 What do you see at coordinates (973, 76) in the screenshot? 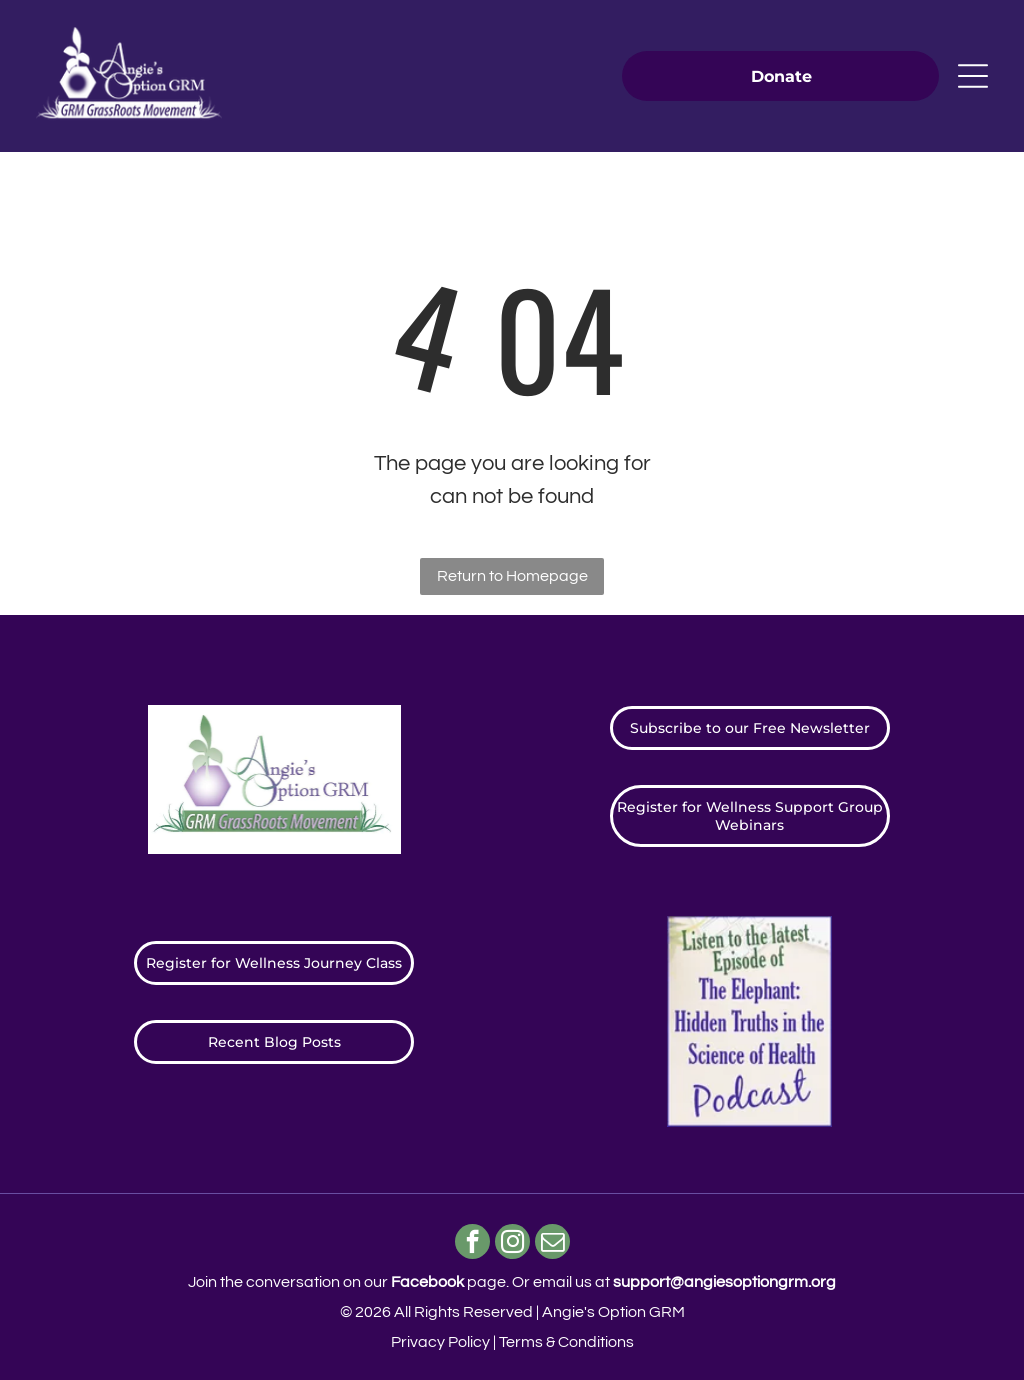
I see `[Open menu]` at bounding box center [973, 76].